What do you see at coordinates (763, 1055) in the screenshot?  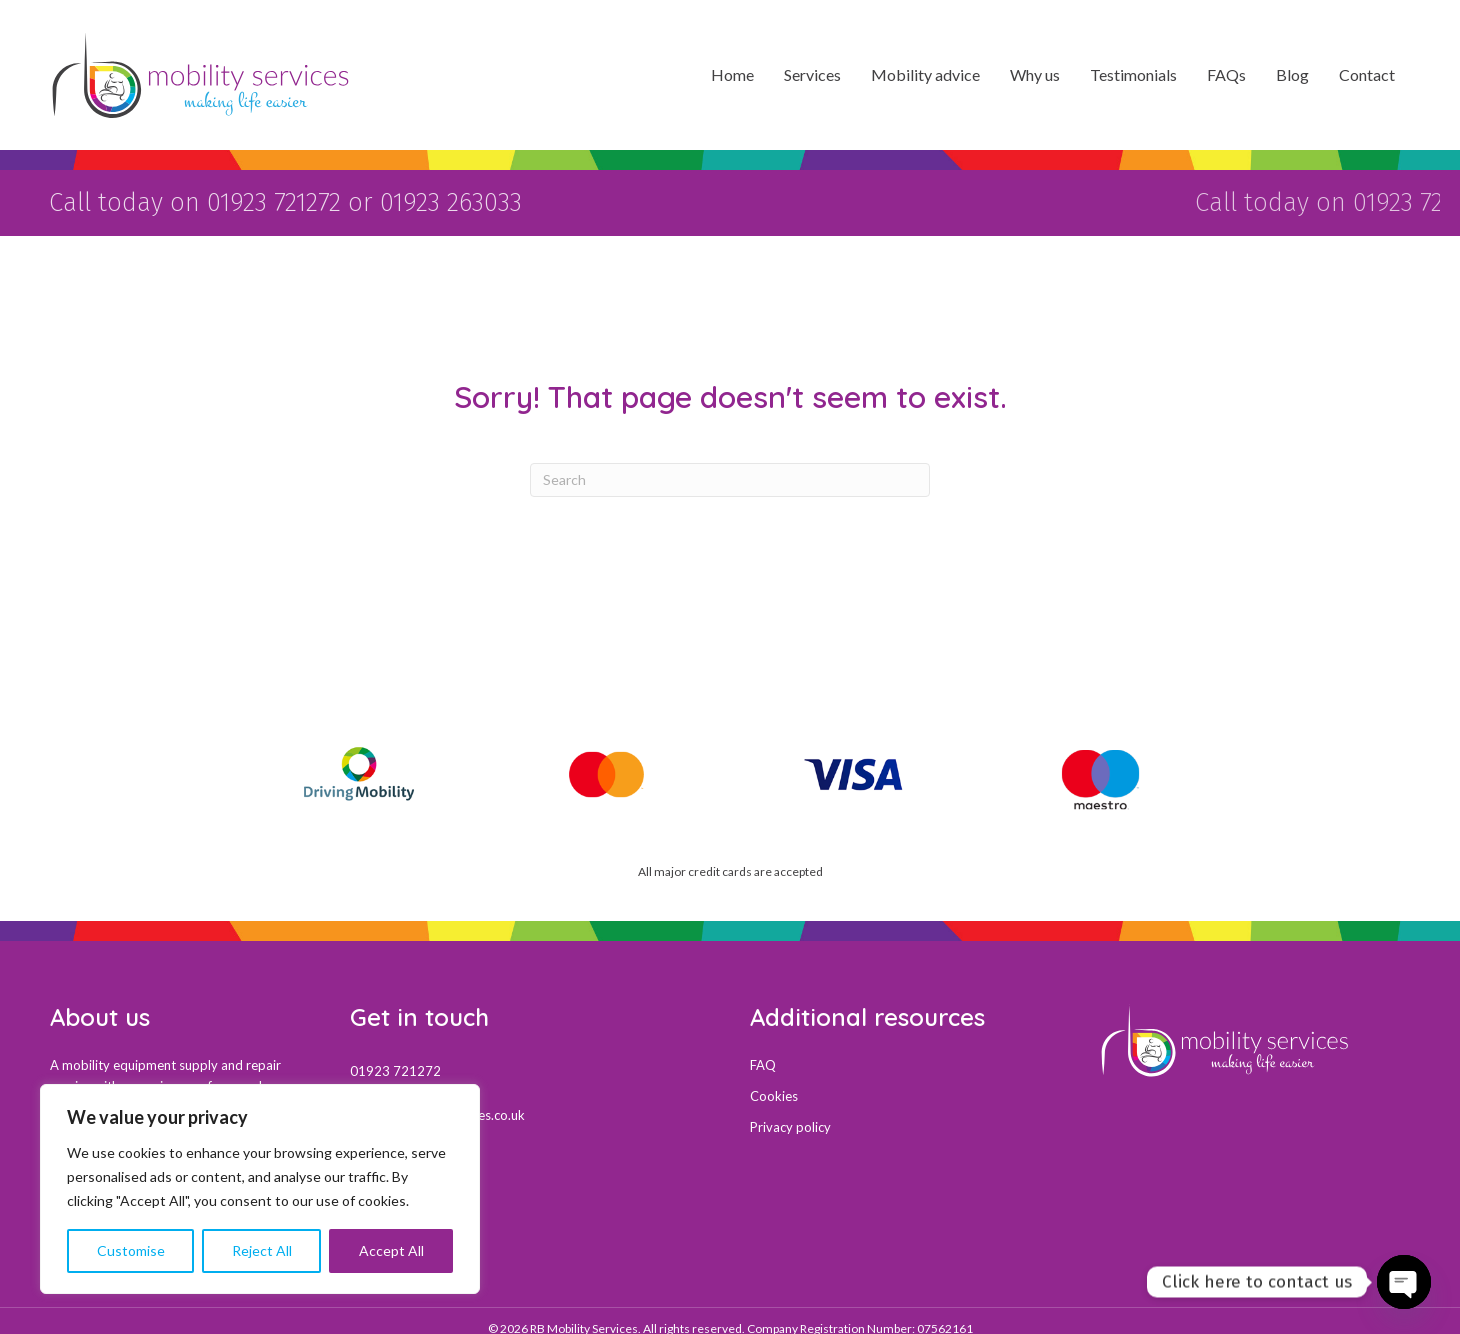 I see `FAQ` at bounding box center [763, 1055].